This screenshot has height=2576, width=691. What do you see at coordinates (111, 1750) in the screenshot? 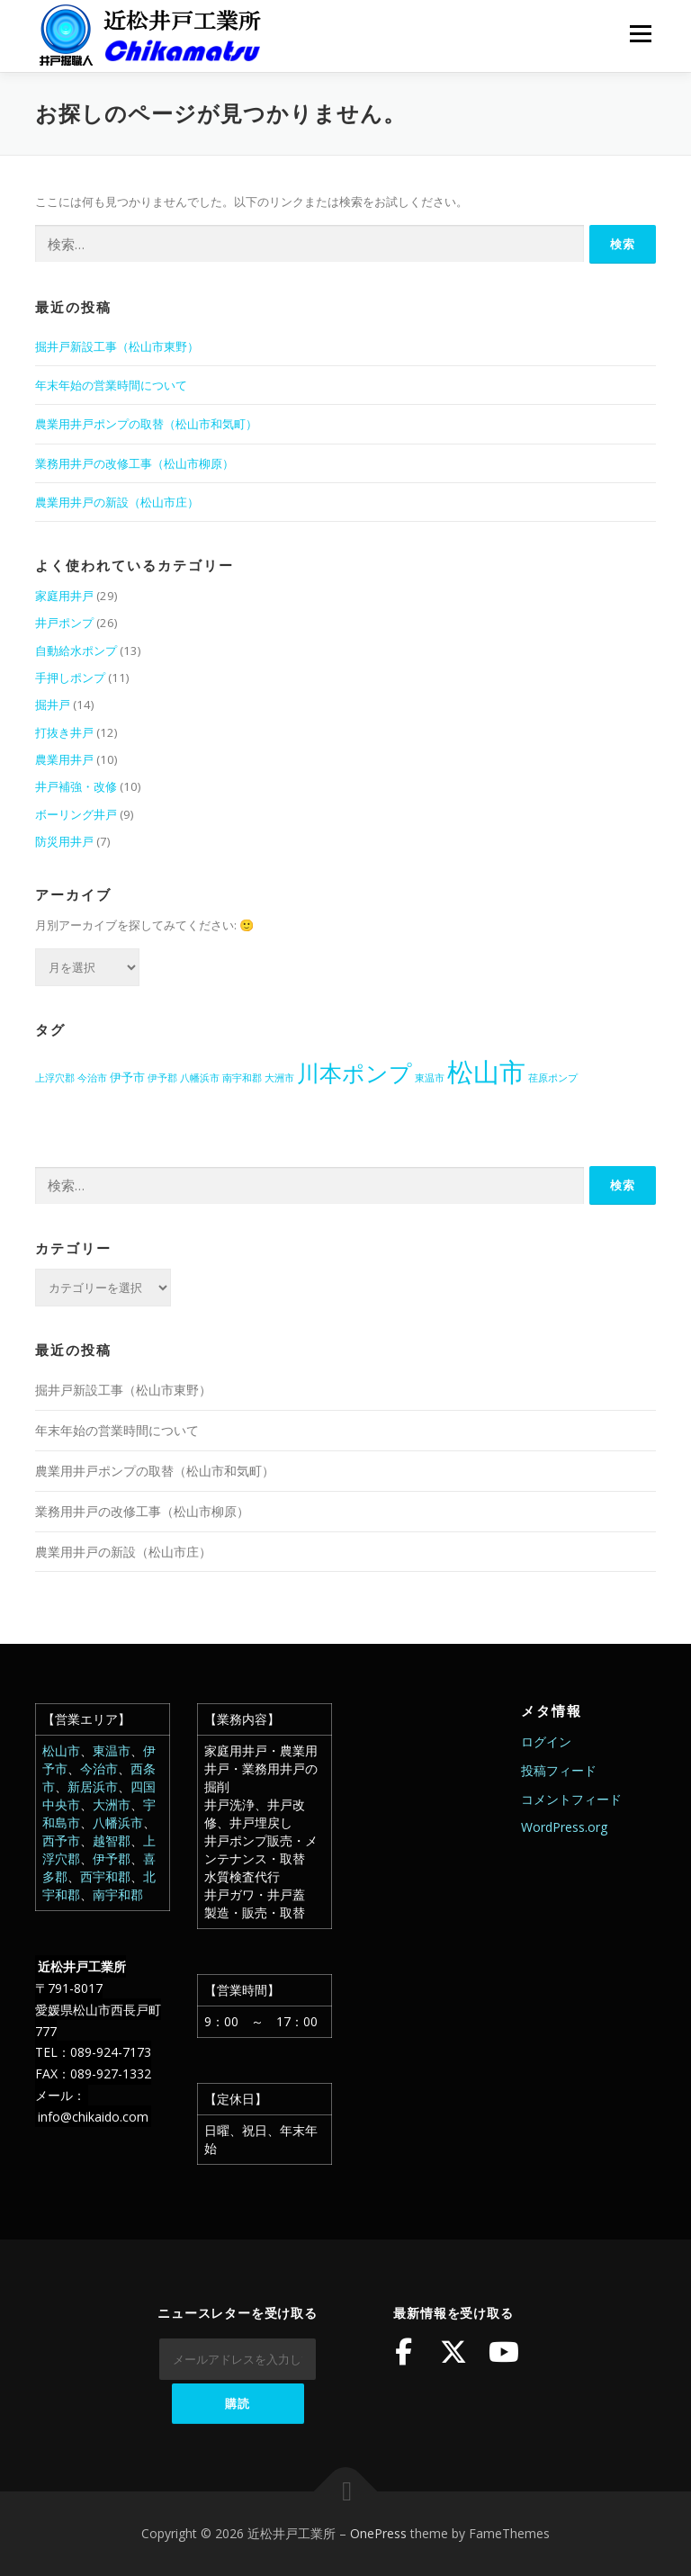
I see `東温市` at bounding box center [111, 1750].